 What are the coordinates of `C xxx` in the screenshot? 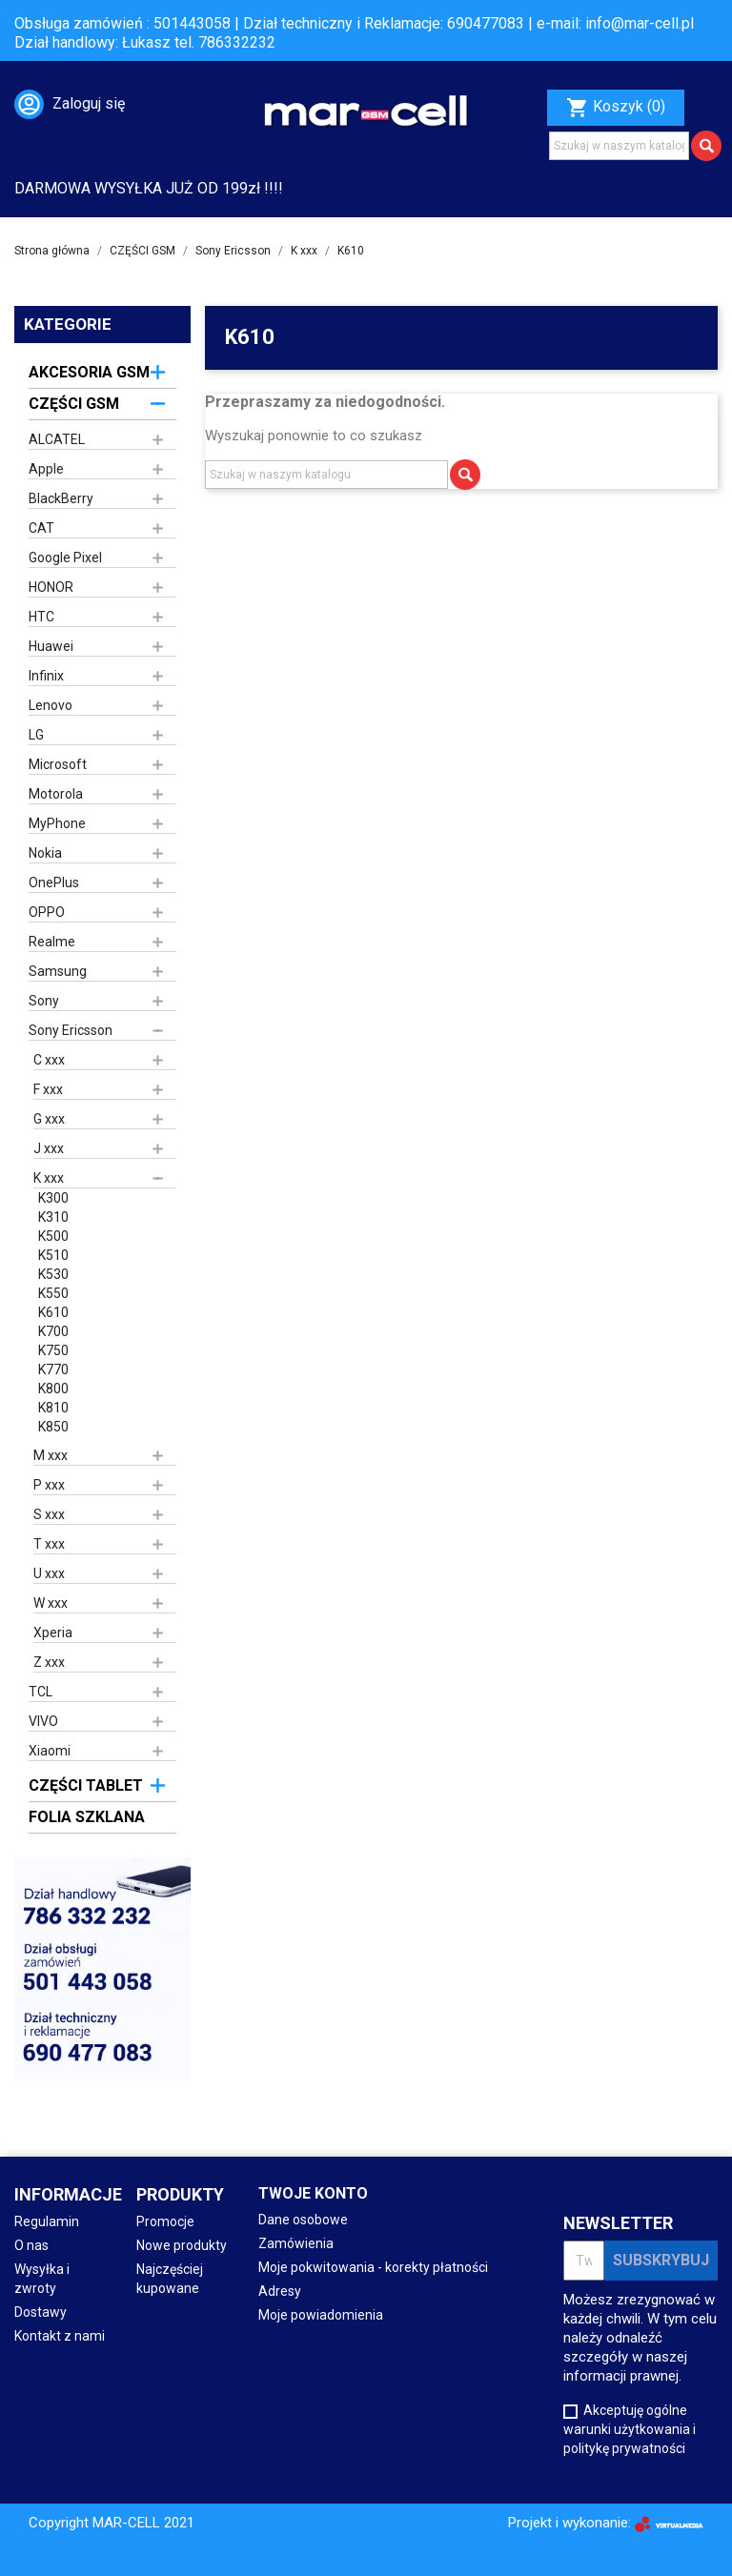 It's located at (49, 1059).